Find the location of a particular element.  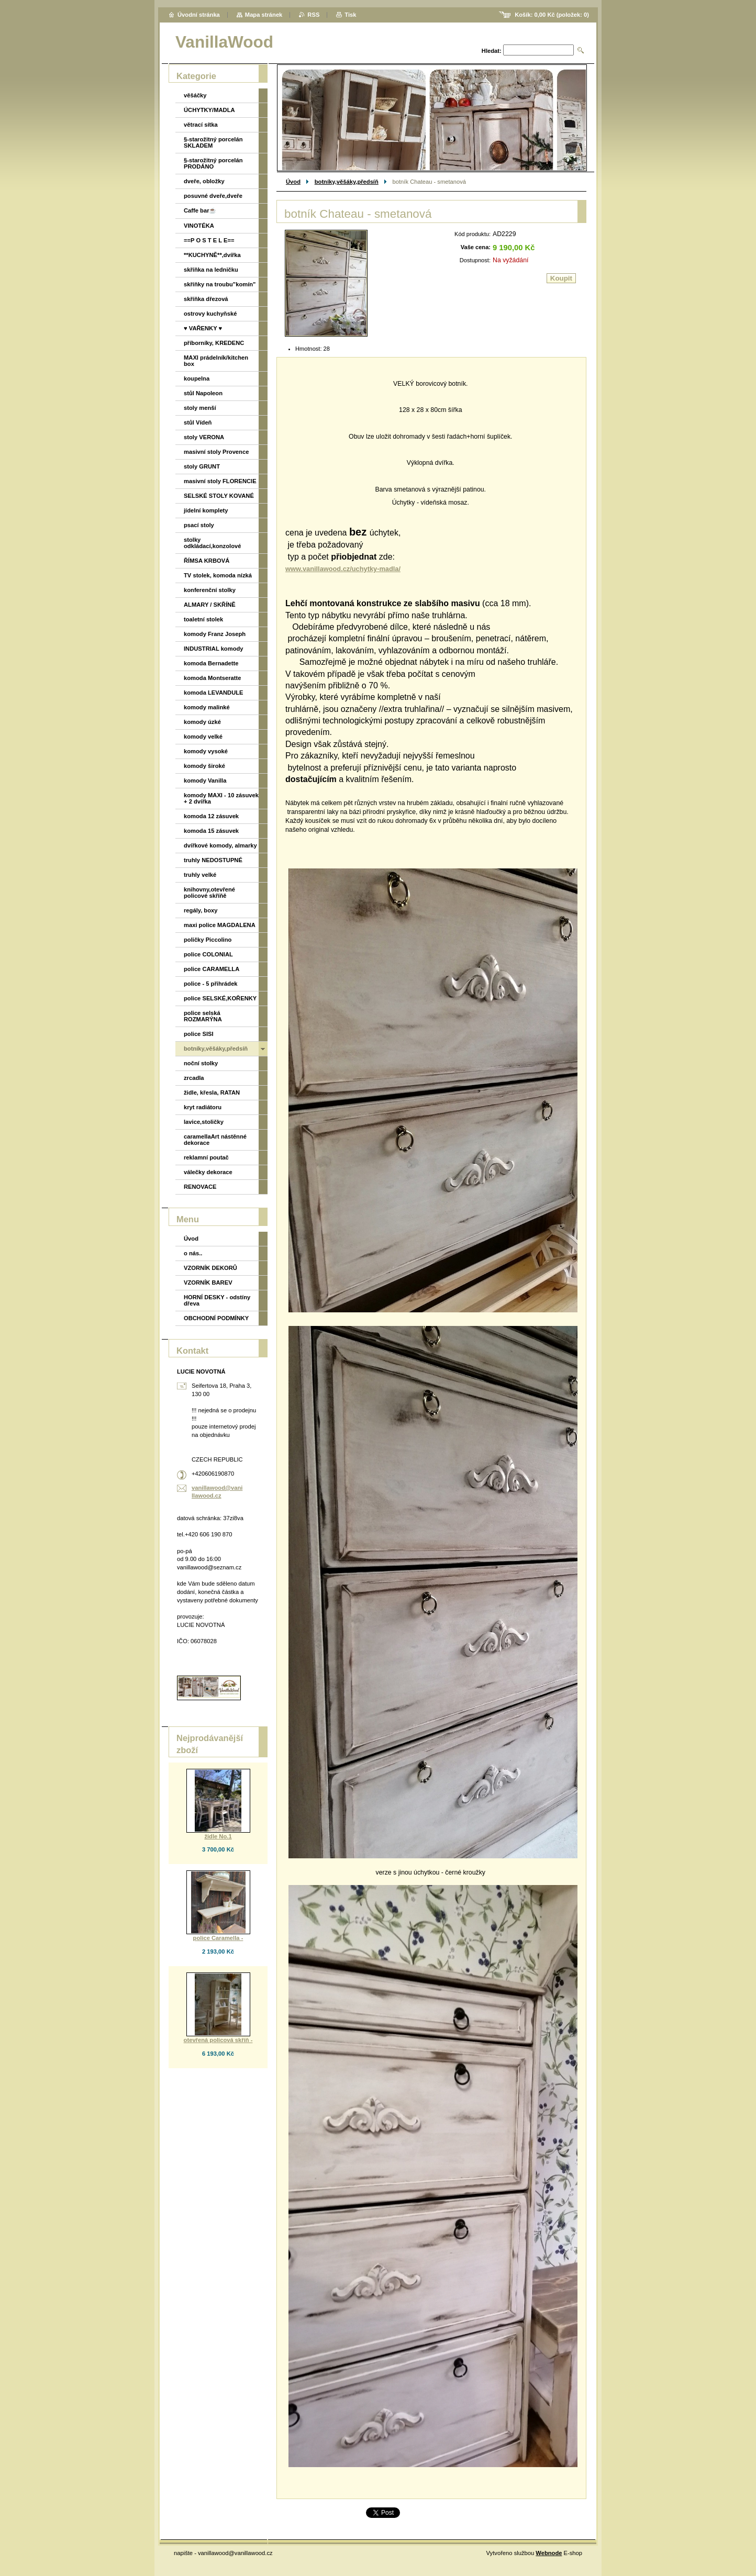

reklamní poutač is located at coordinates (206, 1157).